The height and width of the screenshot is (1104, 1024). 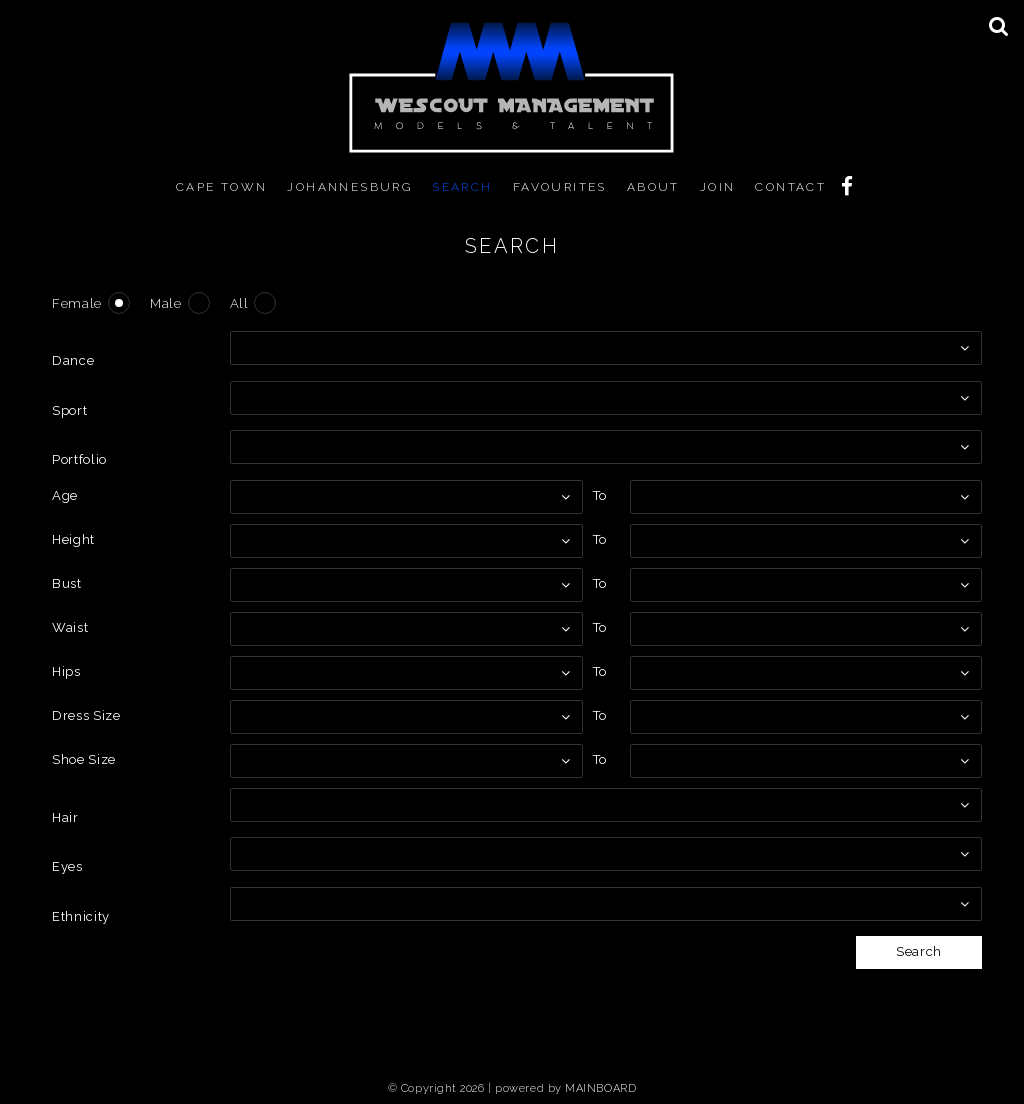 I want to click on Johannesburg, so click(x=349, y=187).